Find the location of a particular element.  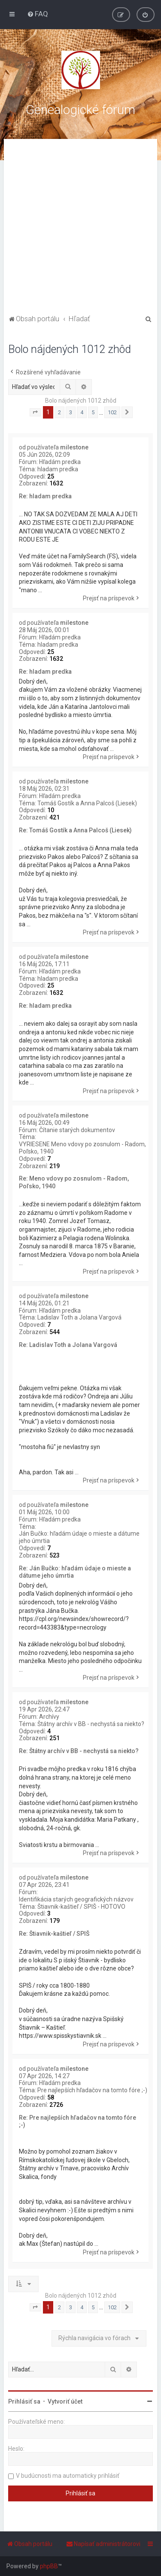

hladam predka is located at coordinates (57, 469).